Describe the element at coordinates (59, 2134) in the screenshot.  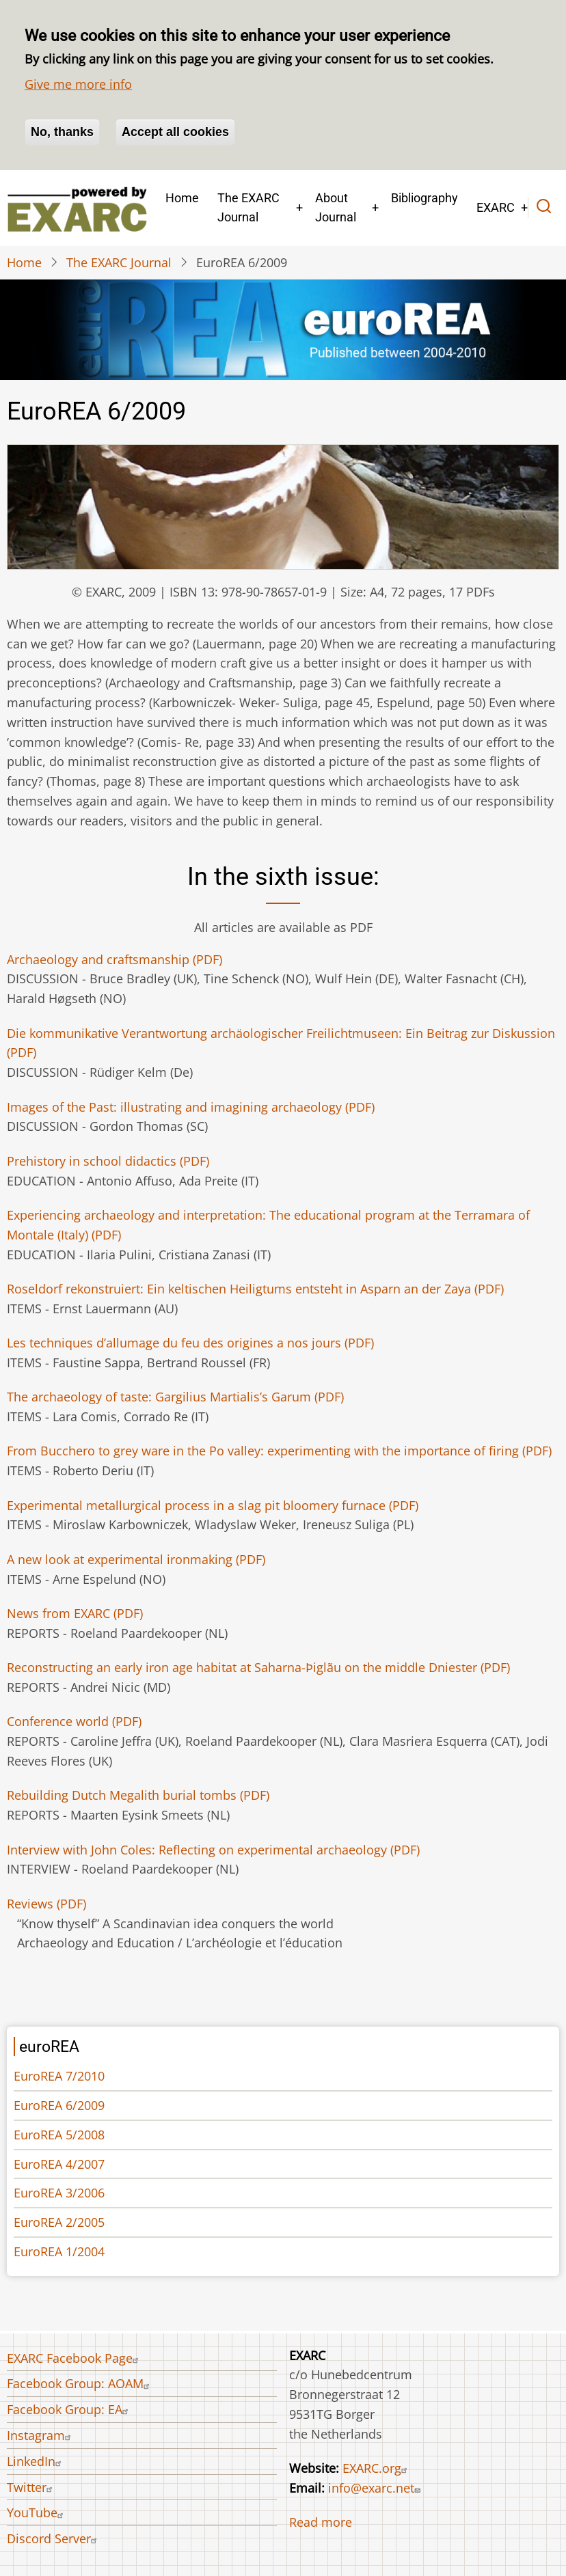
I see `EuroREA 5/2008` at that location.